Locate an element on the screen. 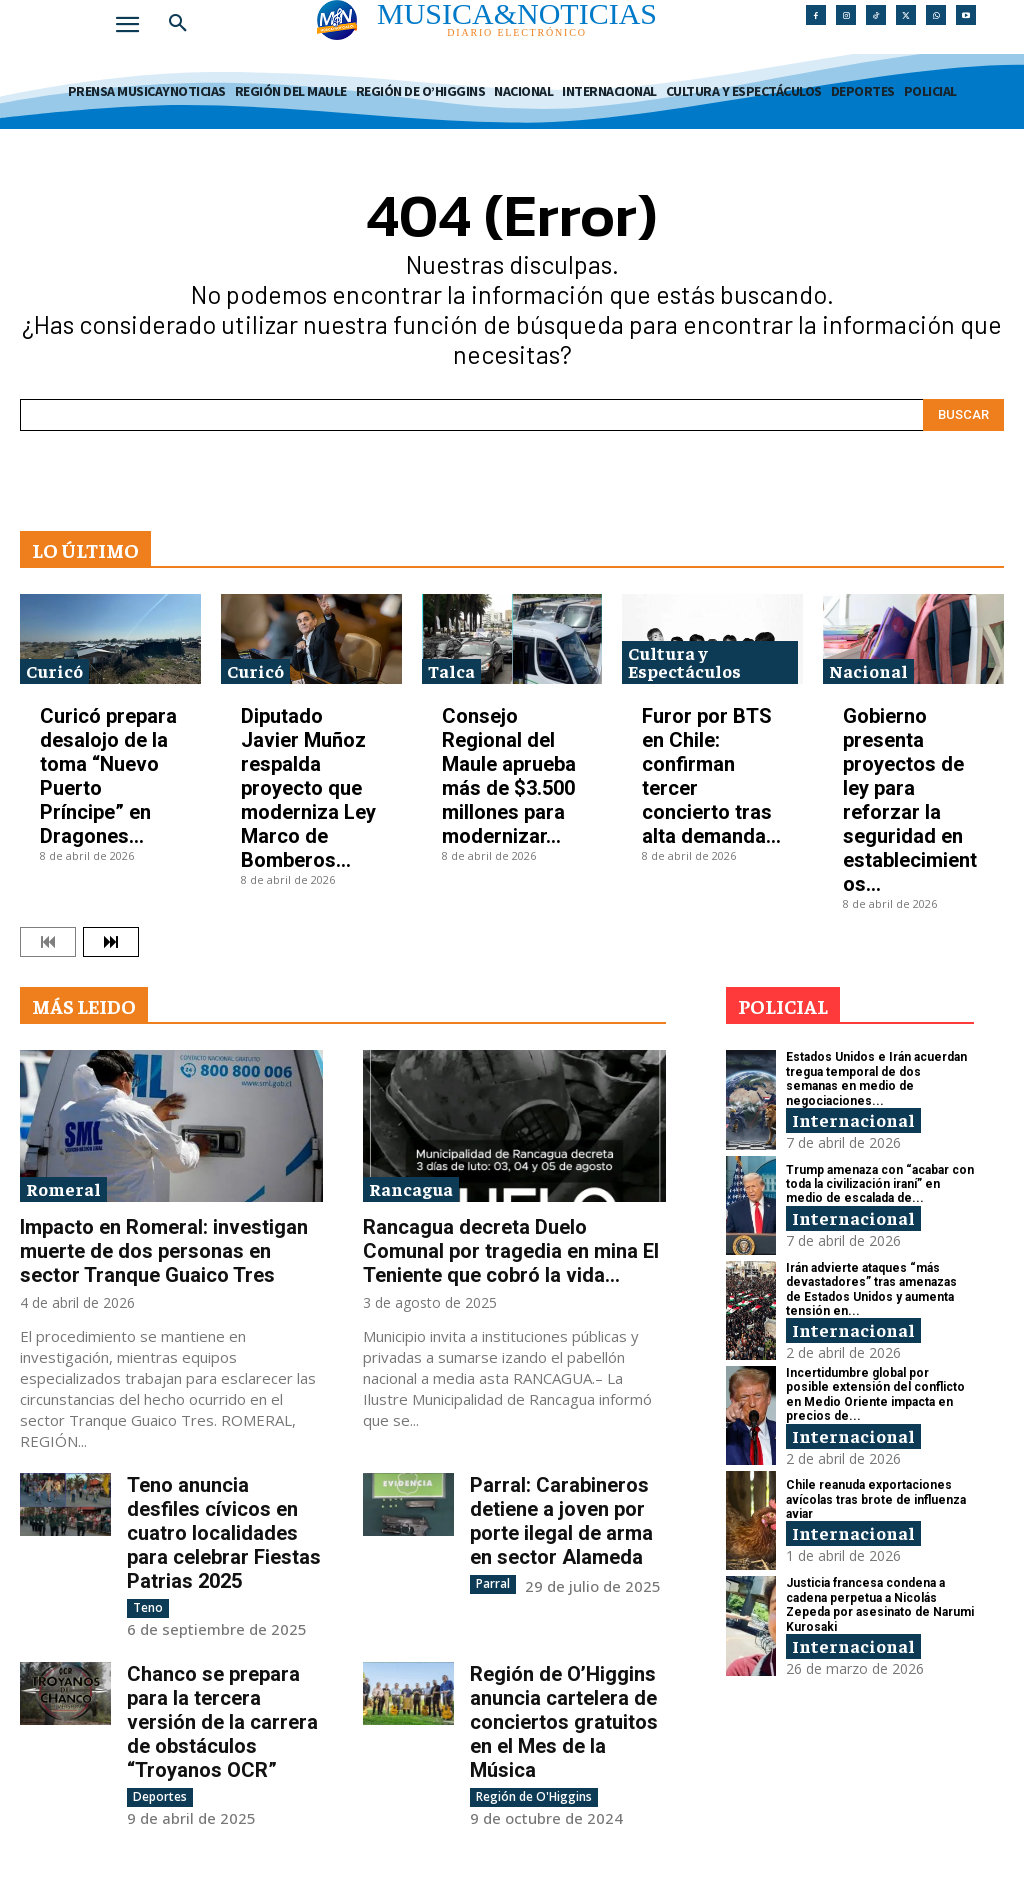 The height and width of the screenshot is (1903, 1024). Región de O'Higgins is located at coordinates (534, 1796).